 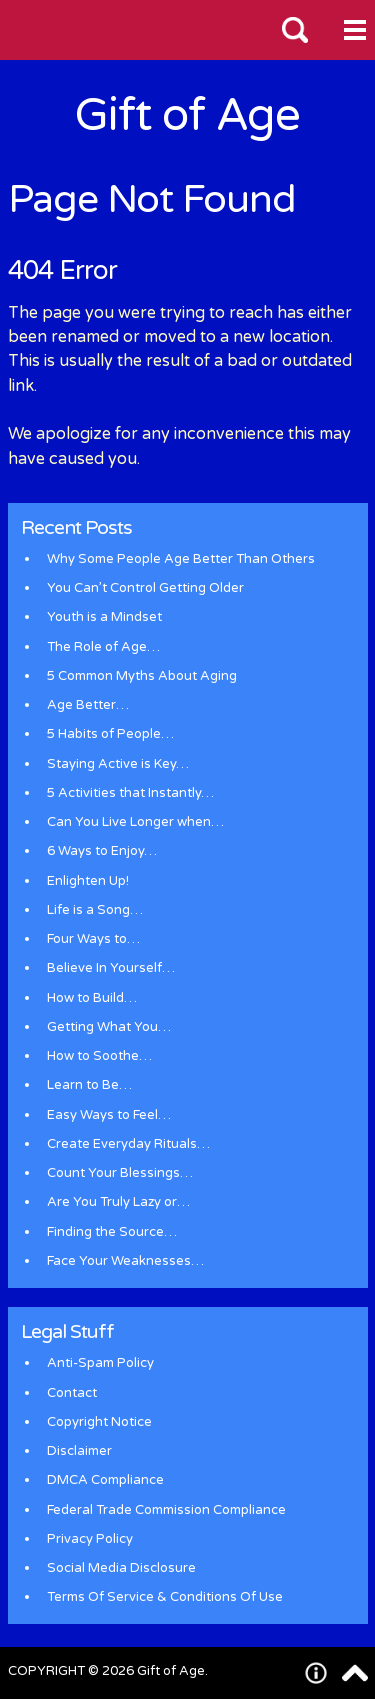 What do you see at coordinates (128, 1144) in the screenshot?
I see `Create Everyday Rituals…` at bounding box center [128, 1144].